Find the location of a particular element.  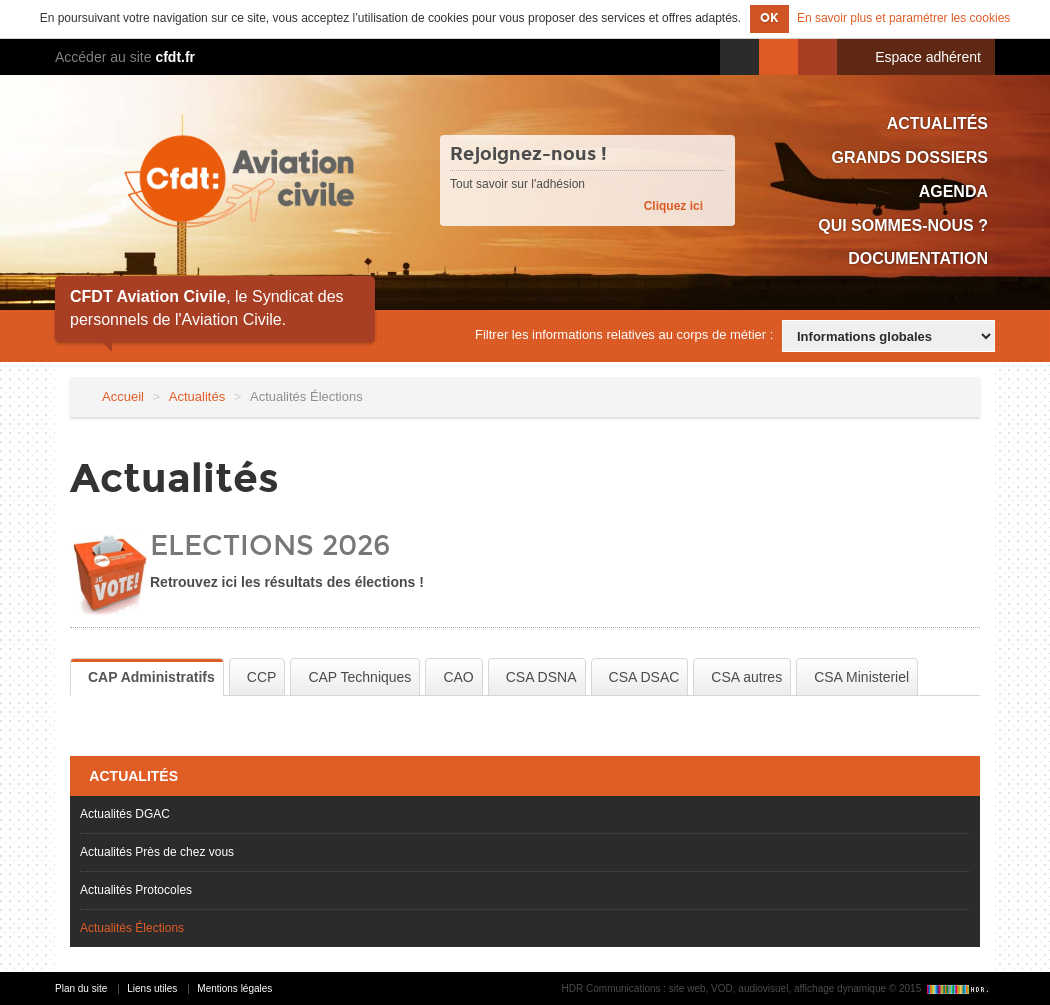

CSA DSNA is located at coordinates (541, 677).